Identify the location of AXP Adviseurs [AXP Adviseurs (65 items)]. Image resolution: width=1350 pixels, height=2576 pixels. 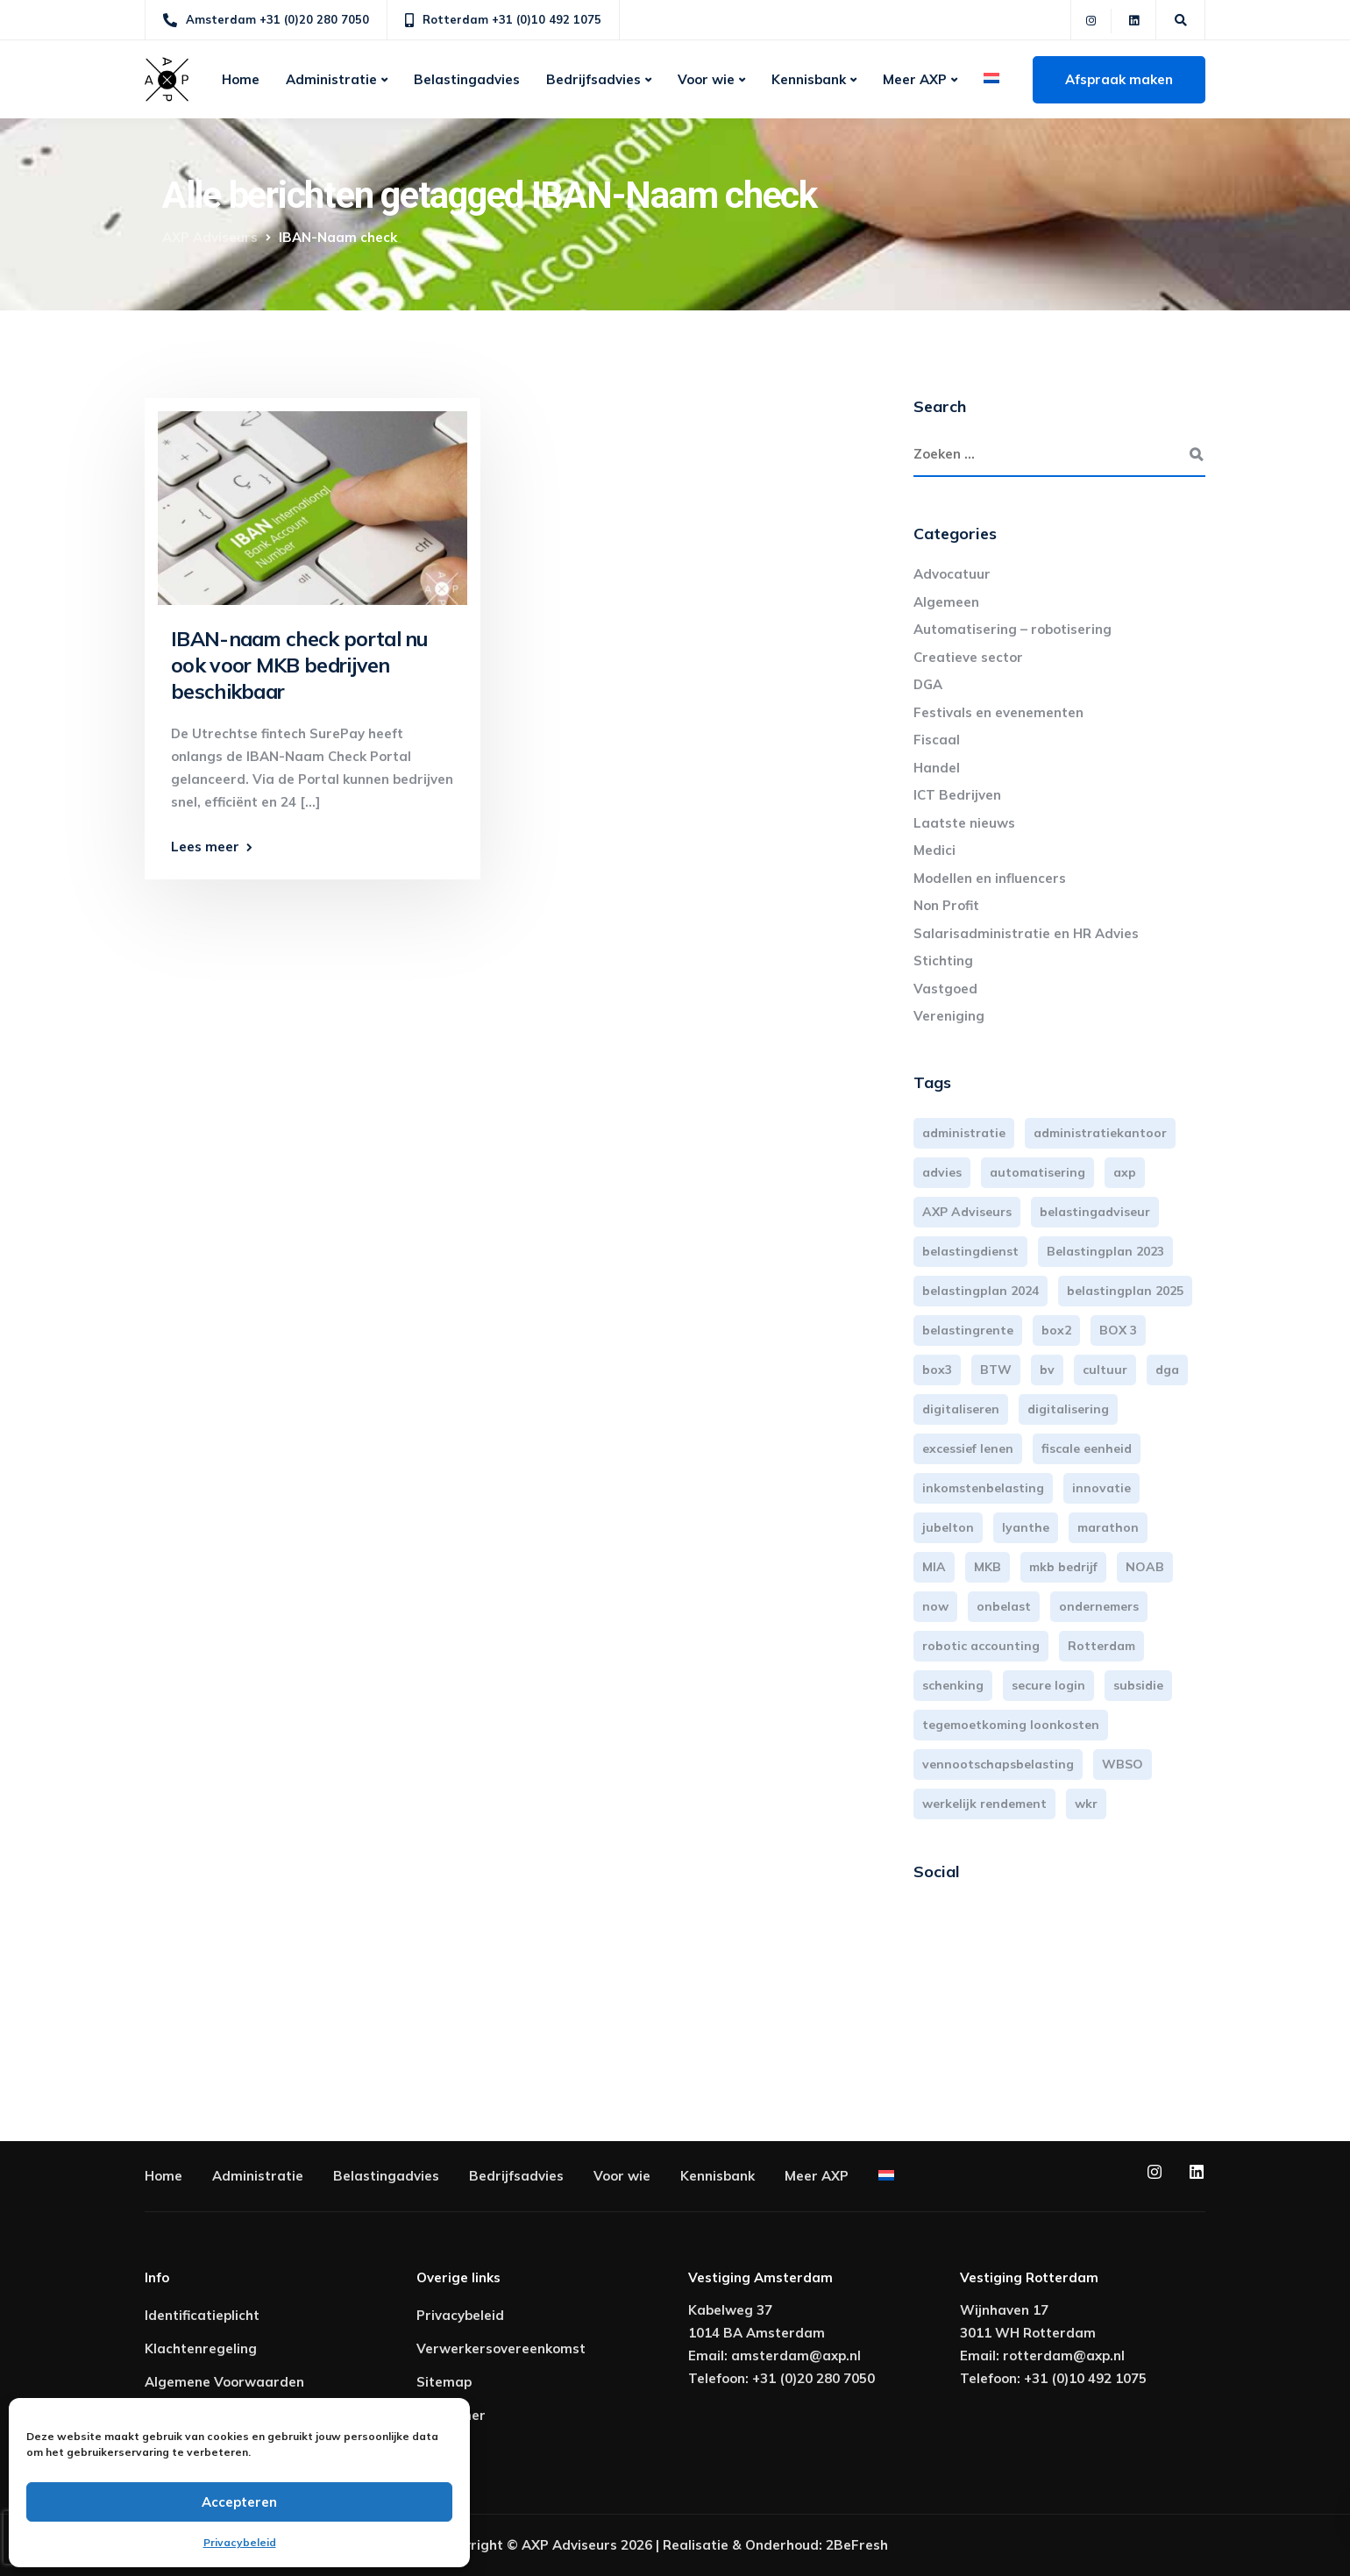
(967, 1212).